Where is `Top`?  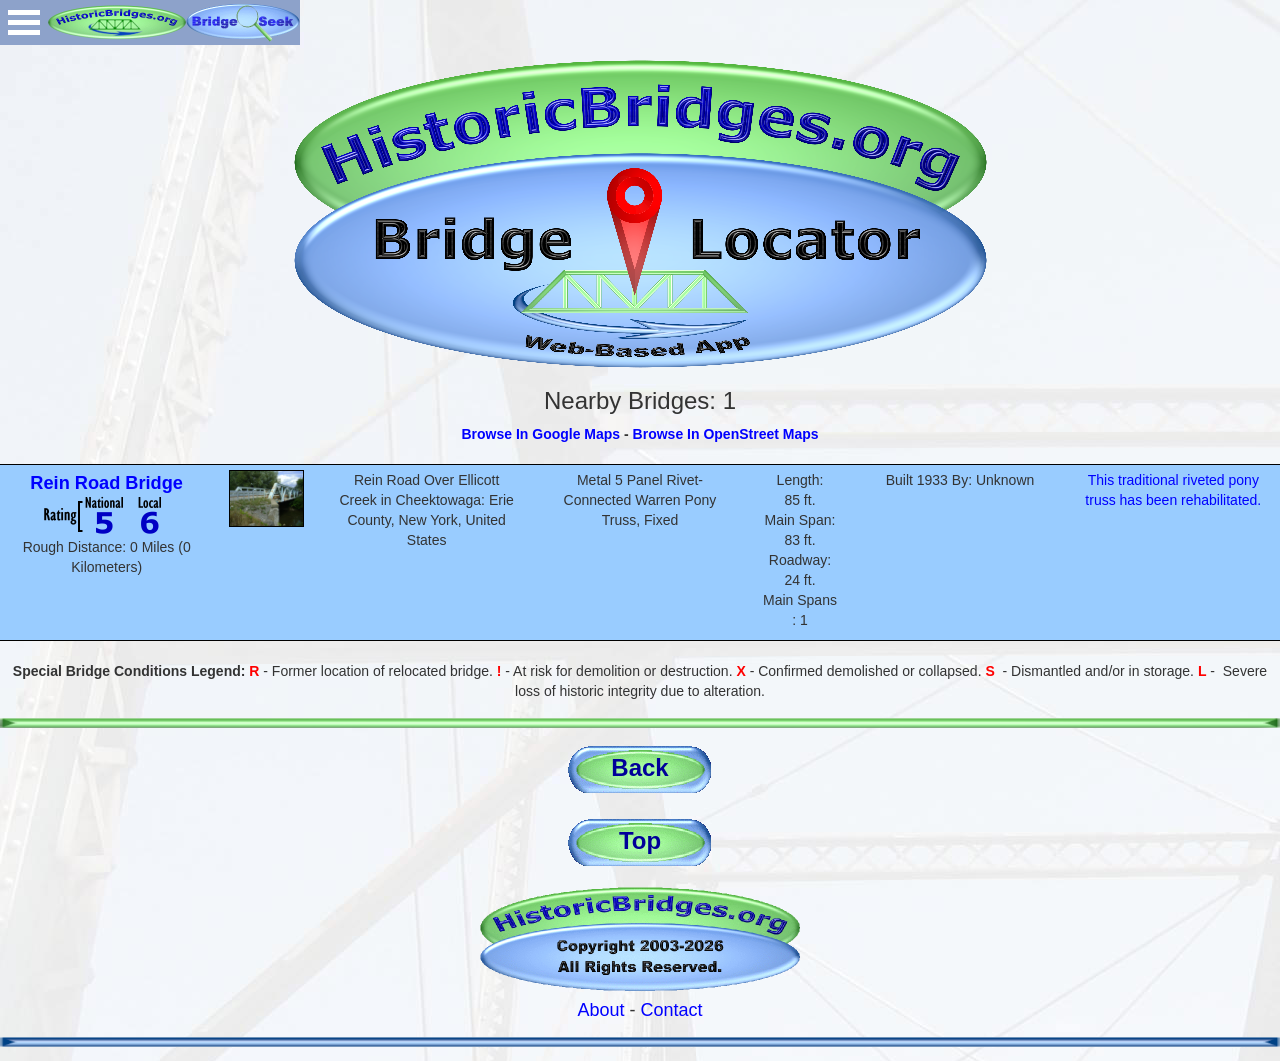 Top is located at coordinates (640, 840).